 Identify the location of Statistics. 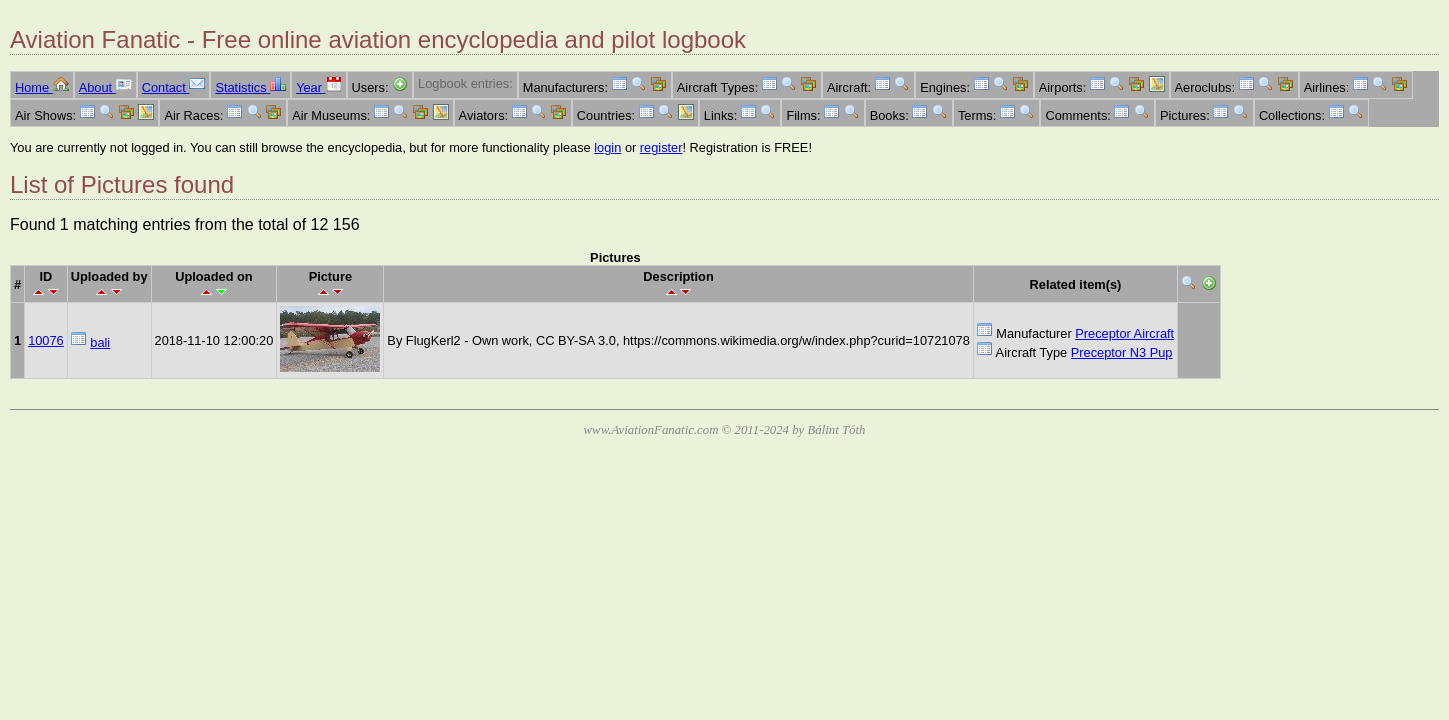
(250, 87).